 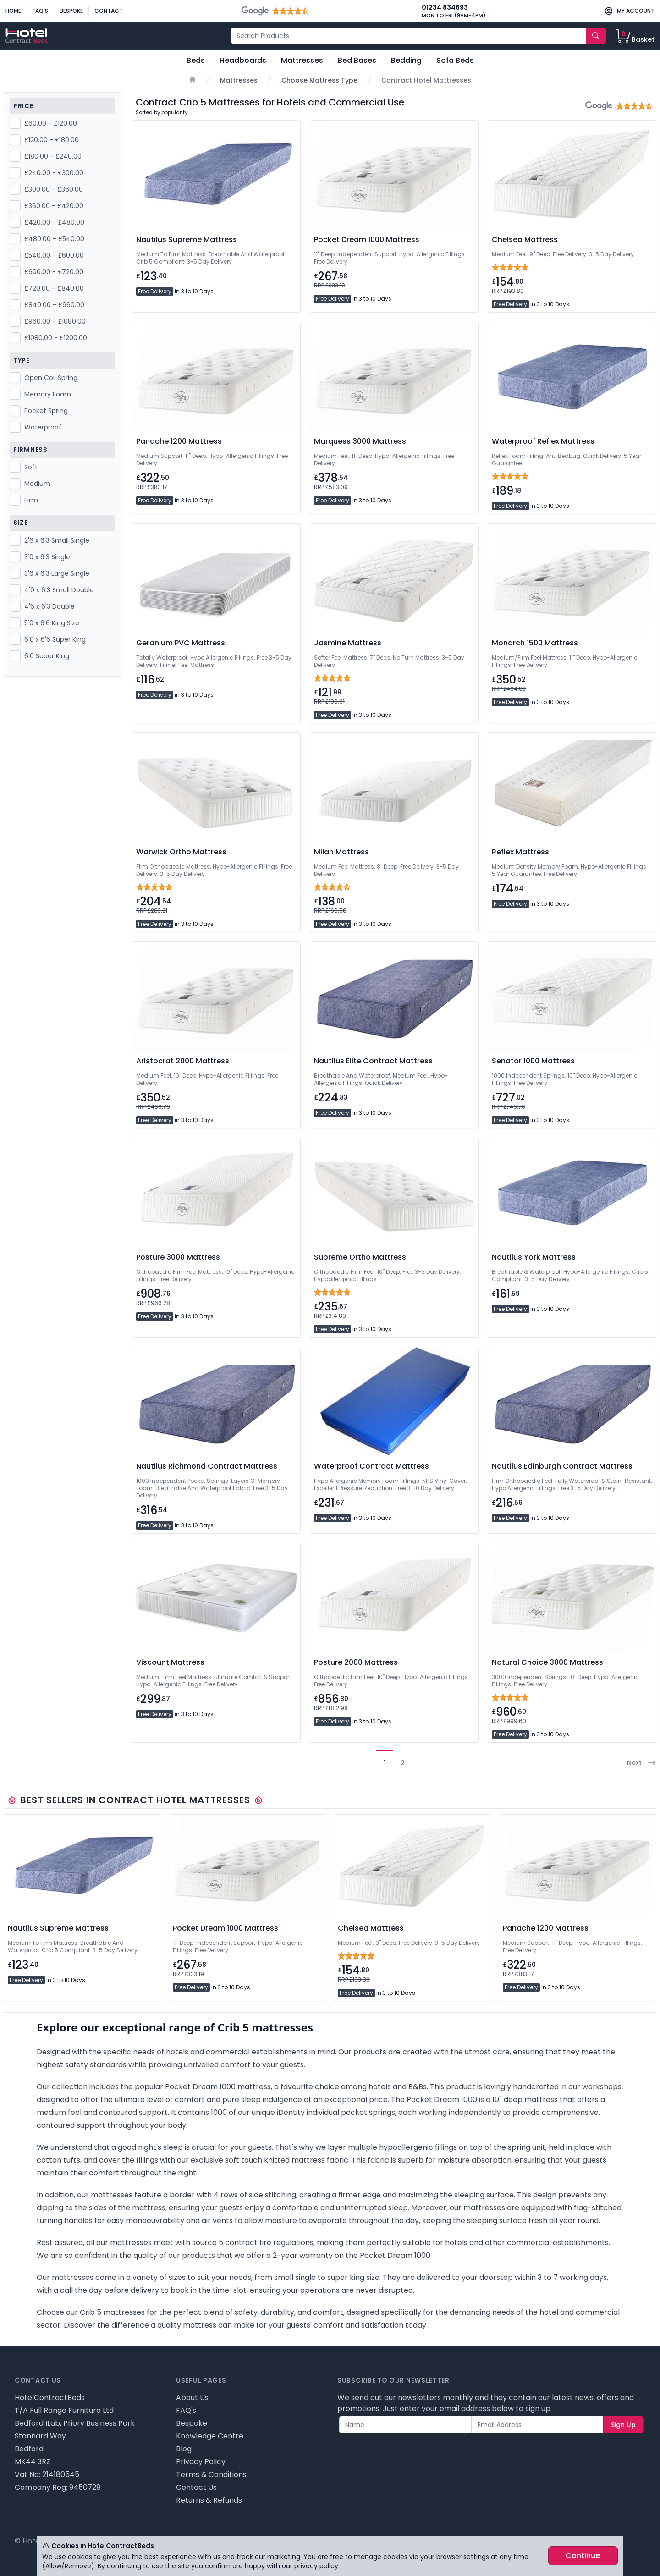 I want to click on Knowledge Centre, so click(x=209, y=2436).